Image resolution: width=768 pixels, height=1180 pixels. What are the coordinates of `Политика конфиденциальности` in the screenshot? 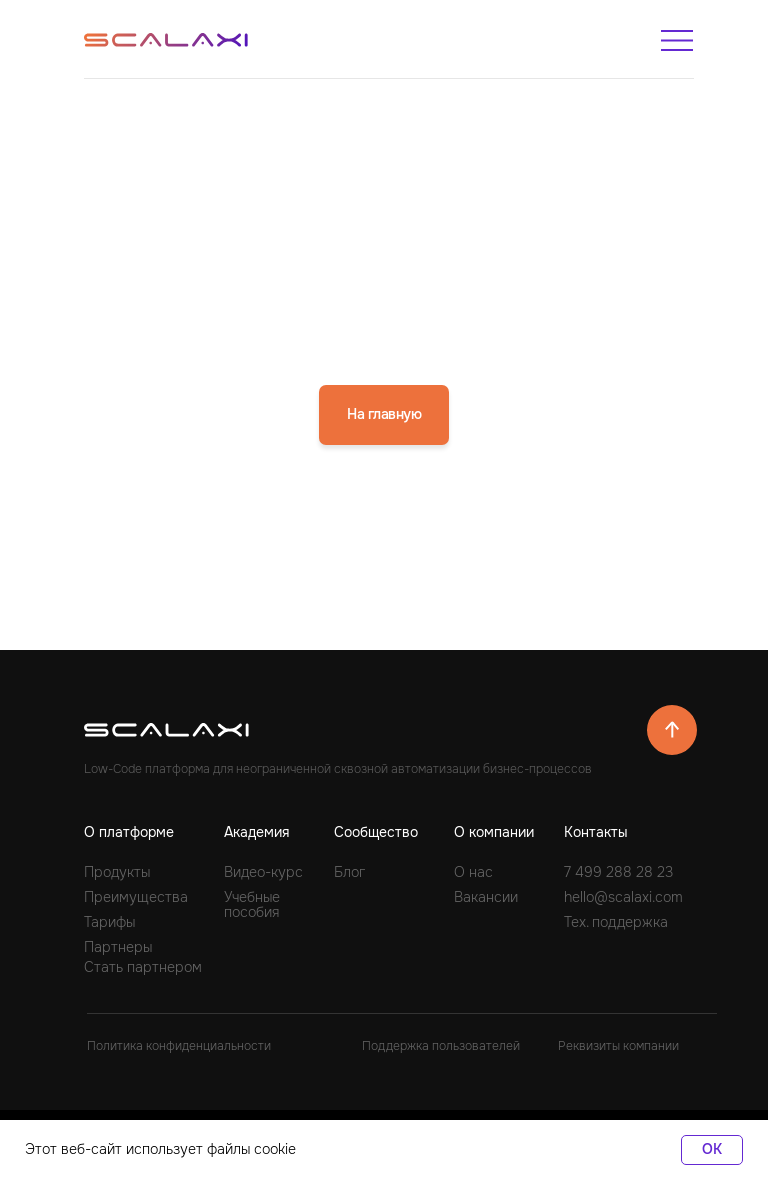 It's located at (179, 1046).